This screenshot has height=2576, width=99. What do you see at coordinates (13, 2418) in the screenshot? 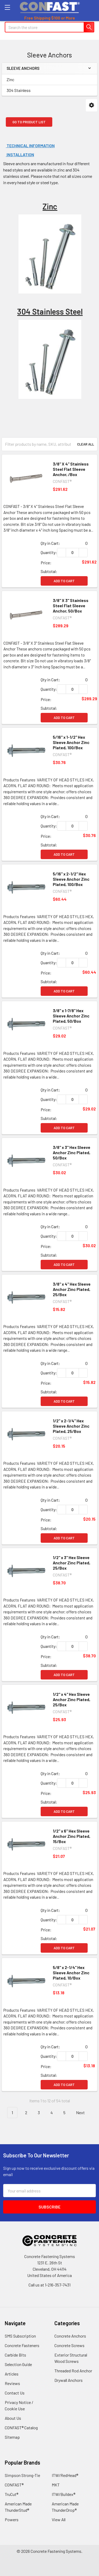
I see `About Us` at bounding box center [13, 2418].